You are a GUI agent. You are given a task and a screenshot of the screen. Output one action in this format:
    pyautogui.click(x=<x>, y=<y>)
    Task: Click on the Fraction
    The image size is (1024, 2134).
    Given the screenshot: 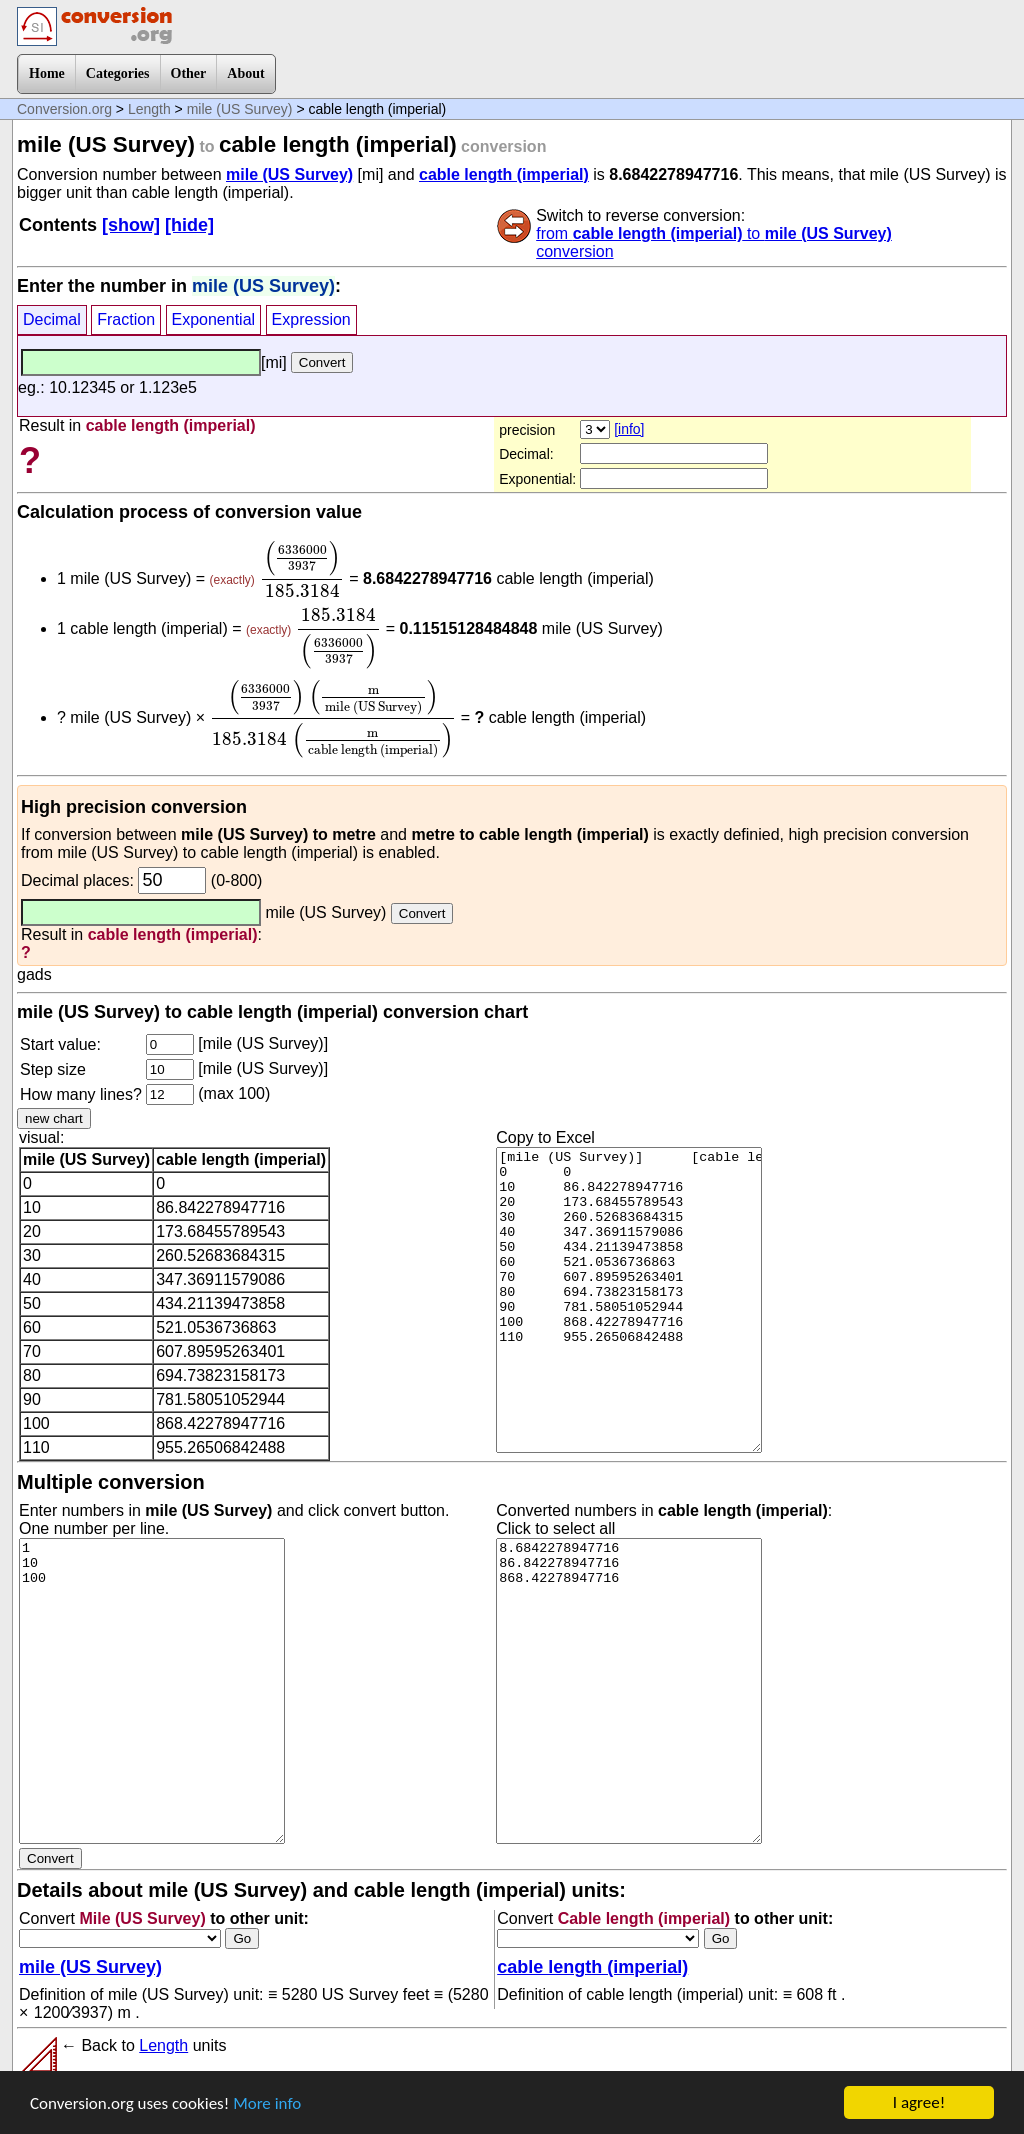 What is the action you would take?
    pyautogui.click(x=126, y=319)
    